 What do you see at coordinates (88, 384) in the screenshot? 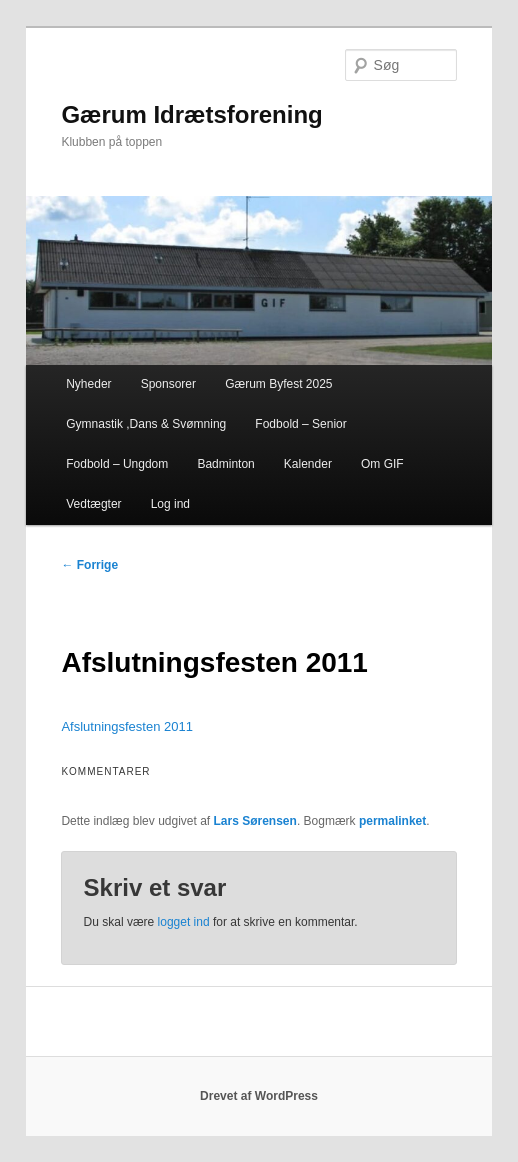
I see `Nyheder` at bounding box center [88, 384].